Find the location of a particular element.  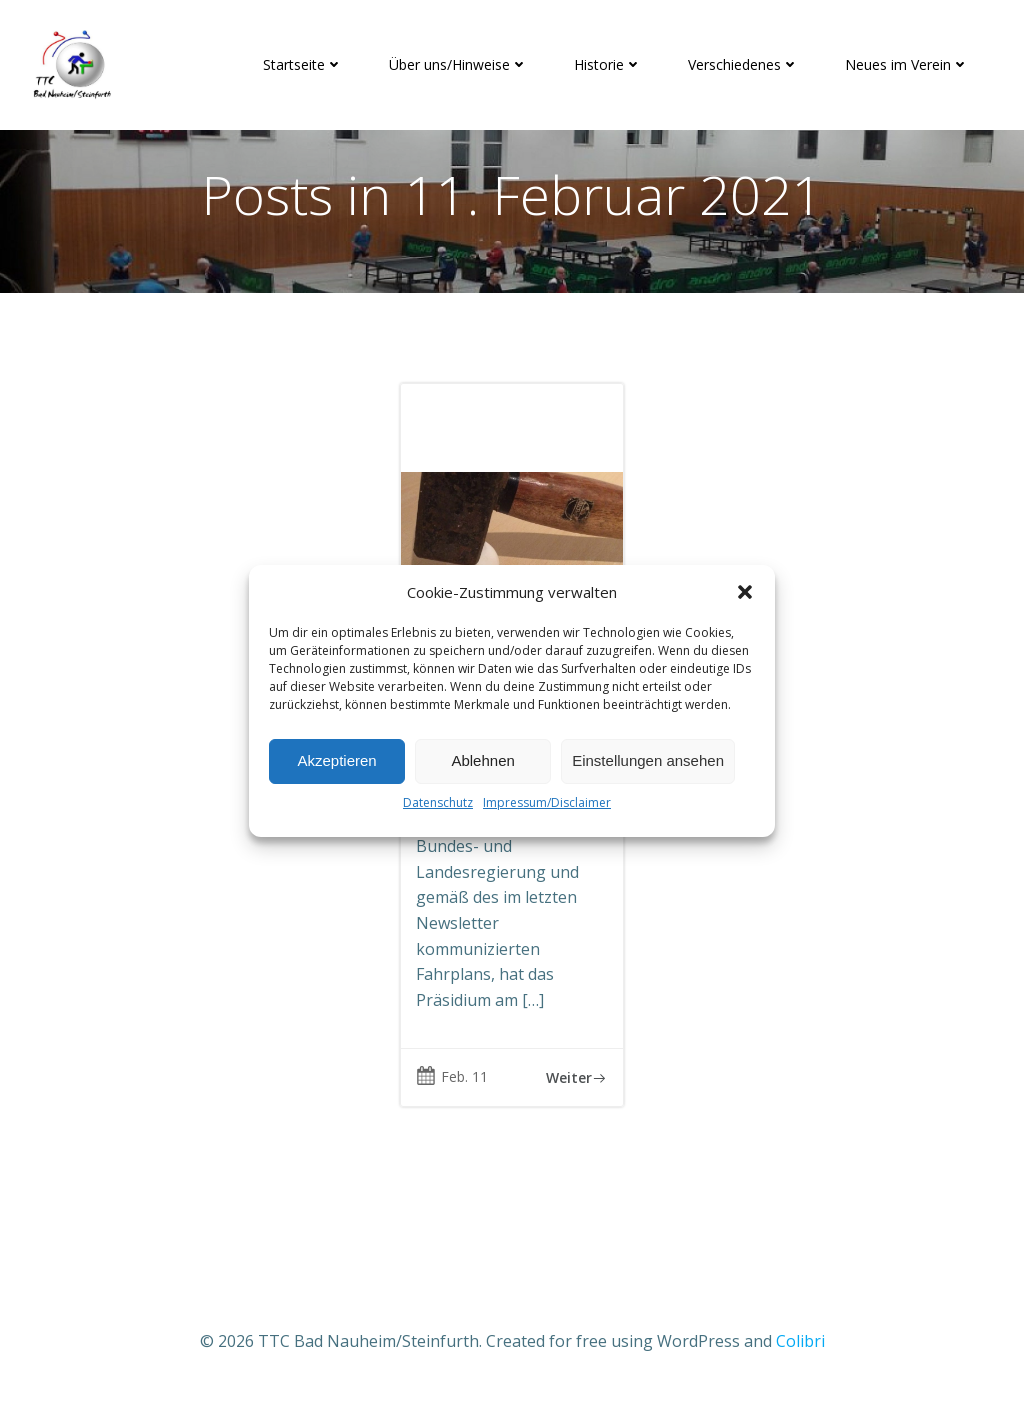

Ablehnen is located at coordinates (482, 760).